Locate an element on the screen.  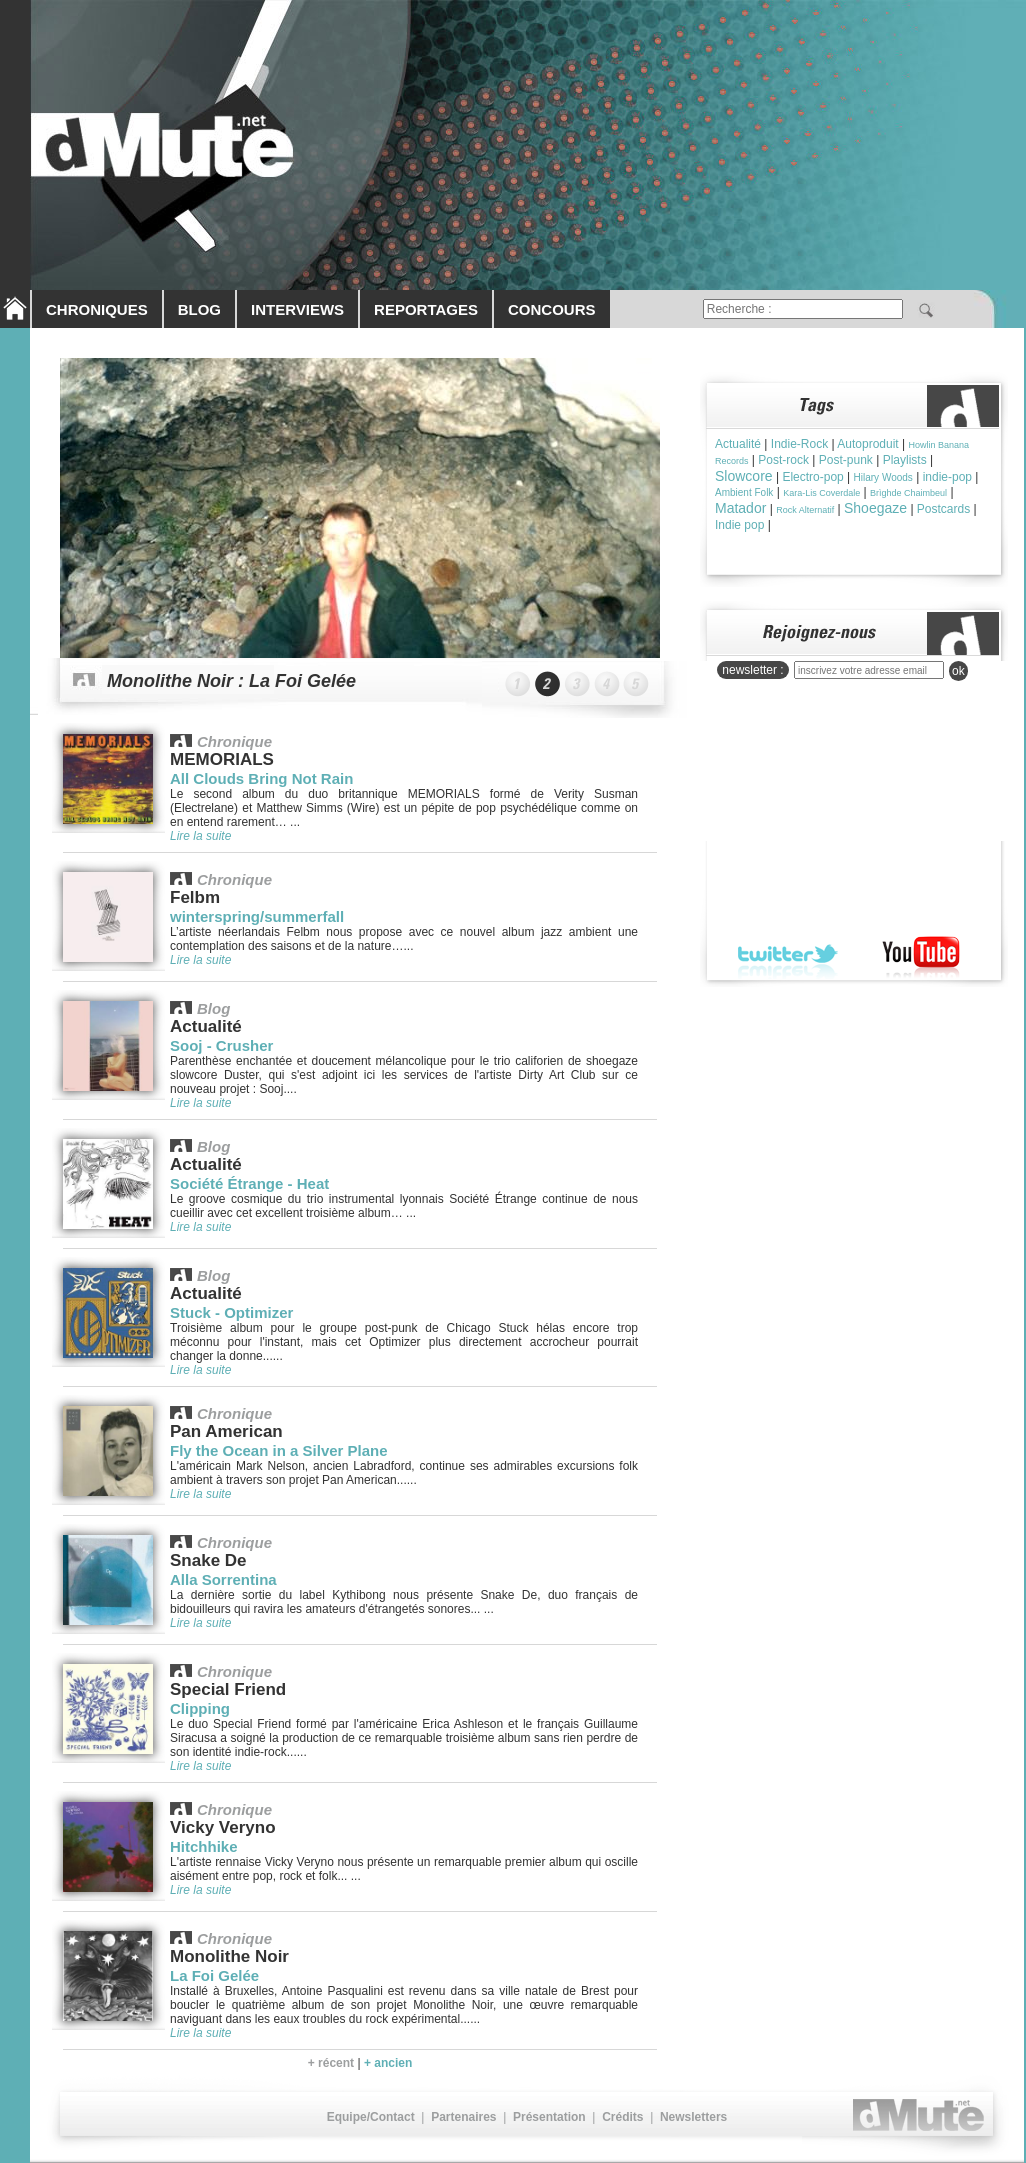
Matador is located at coordinates (740, 508).